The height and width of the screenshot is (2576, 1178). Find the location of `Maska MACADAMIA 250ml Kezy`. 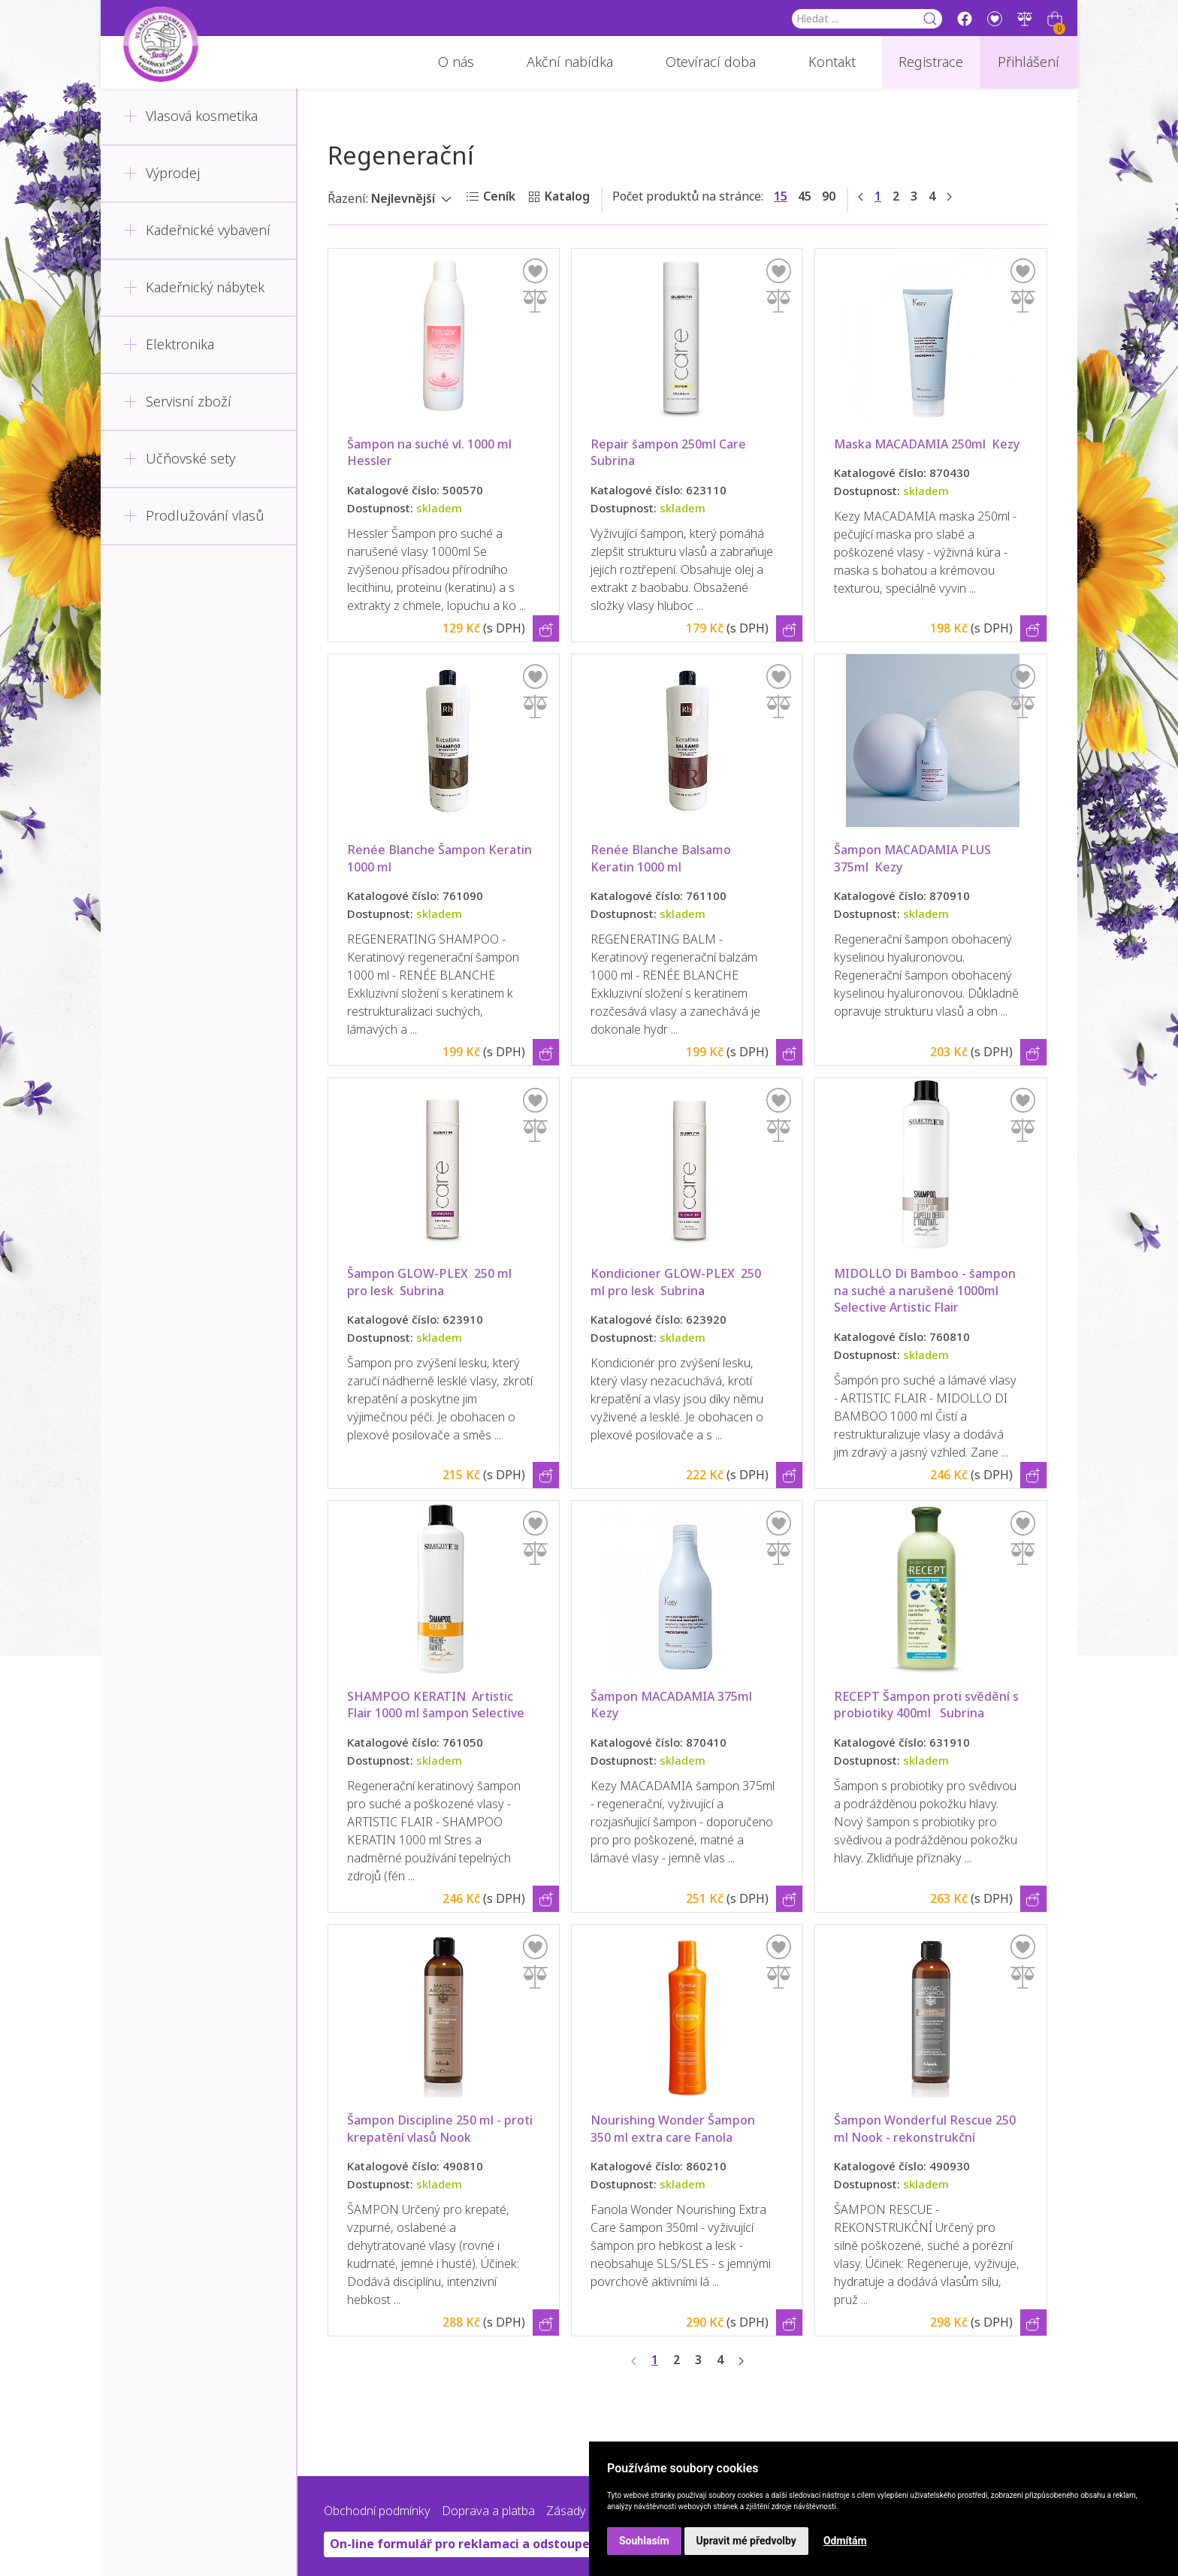

Maska MACADAMIA 250ml Kezy is located at coordinates (926, 444).